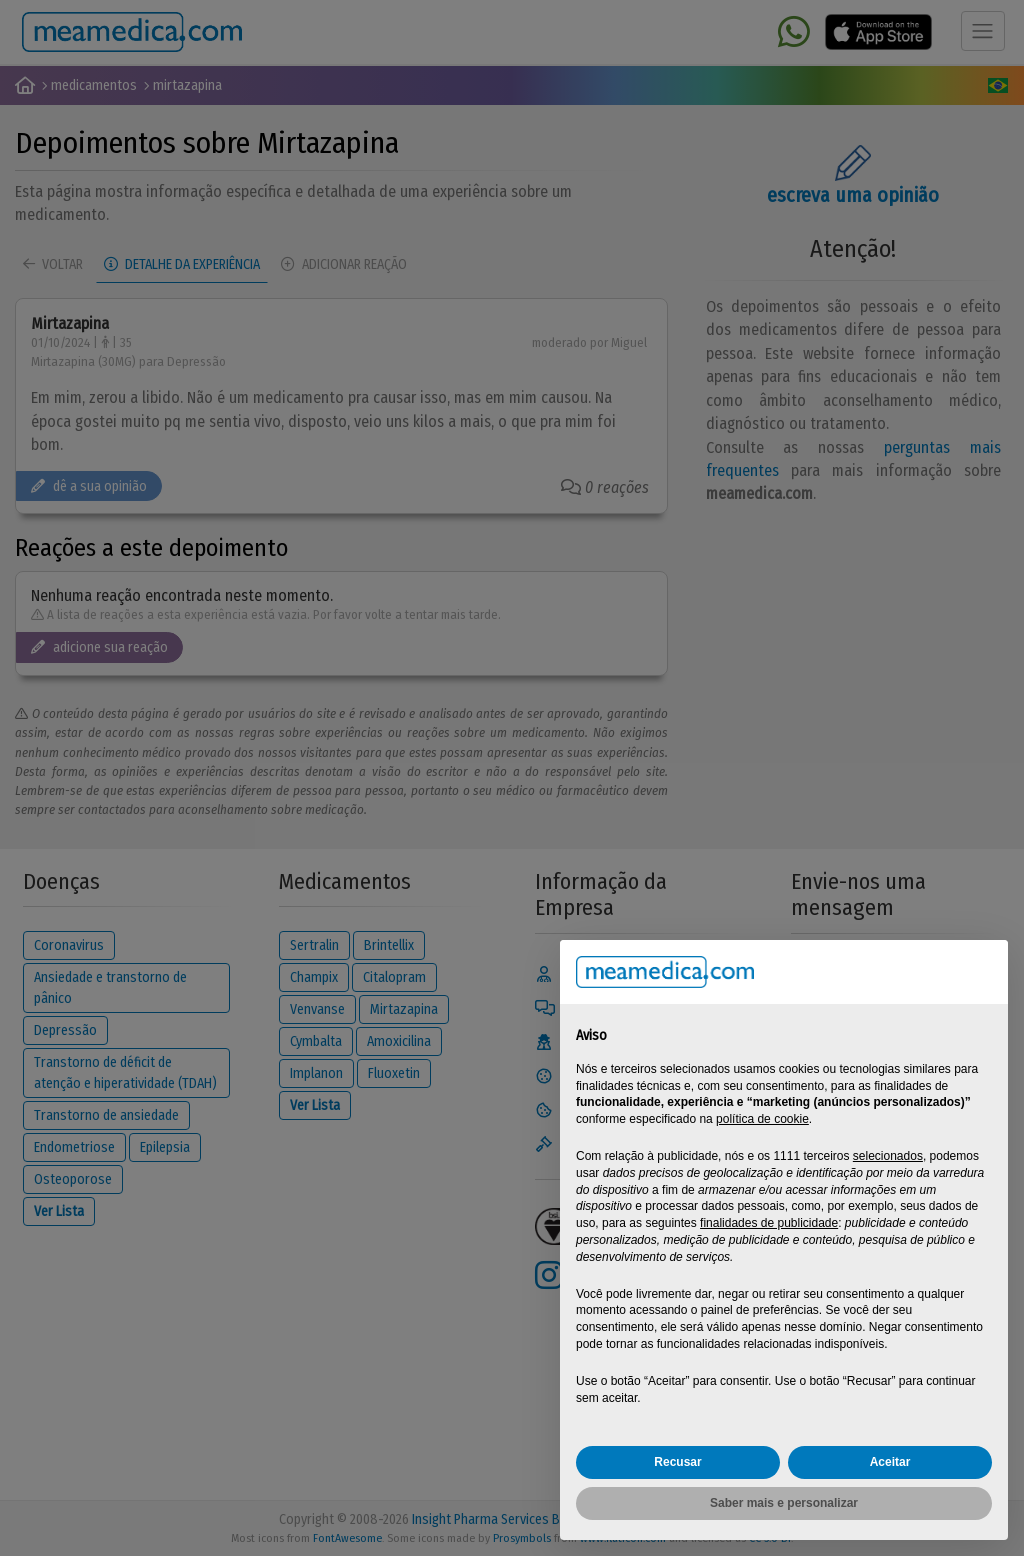 The image size is (1024, 1556). I want to click on Recusar [button], so click(677, 1462).